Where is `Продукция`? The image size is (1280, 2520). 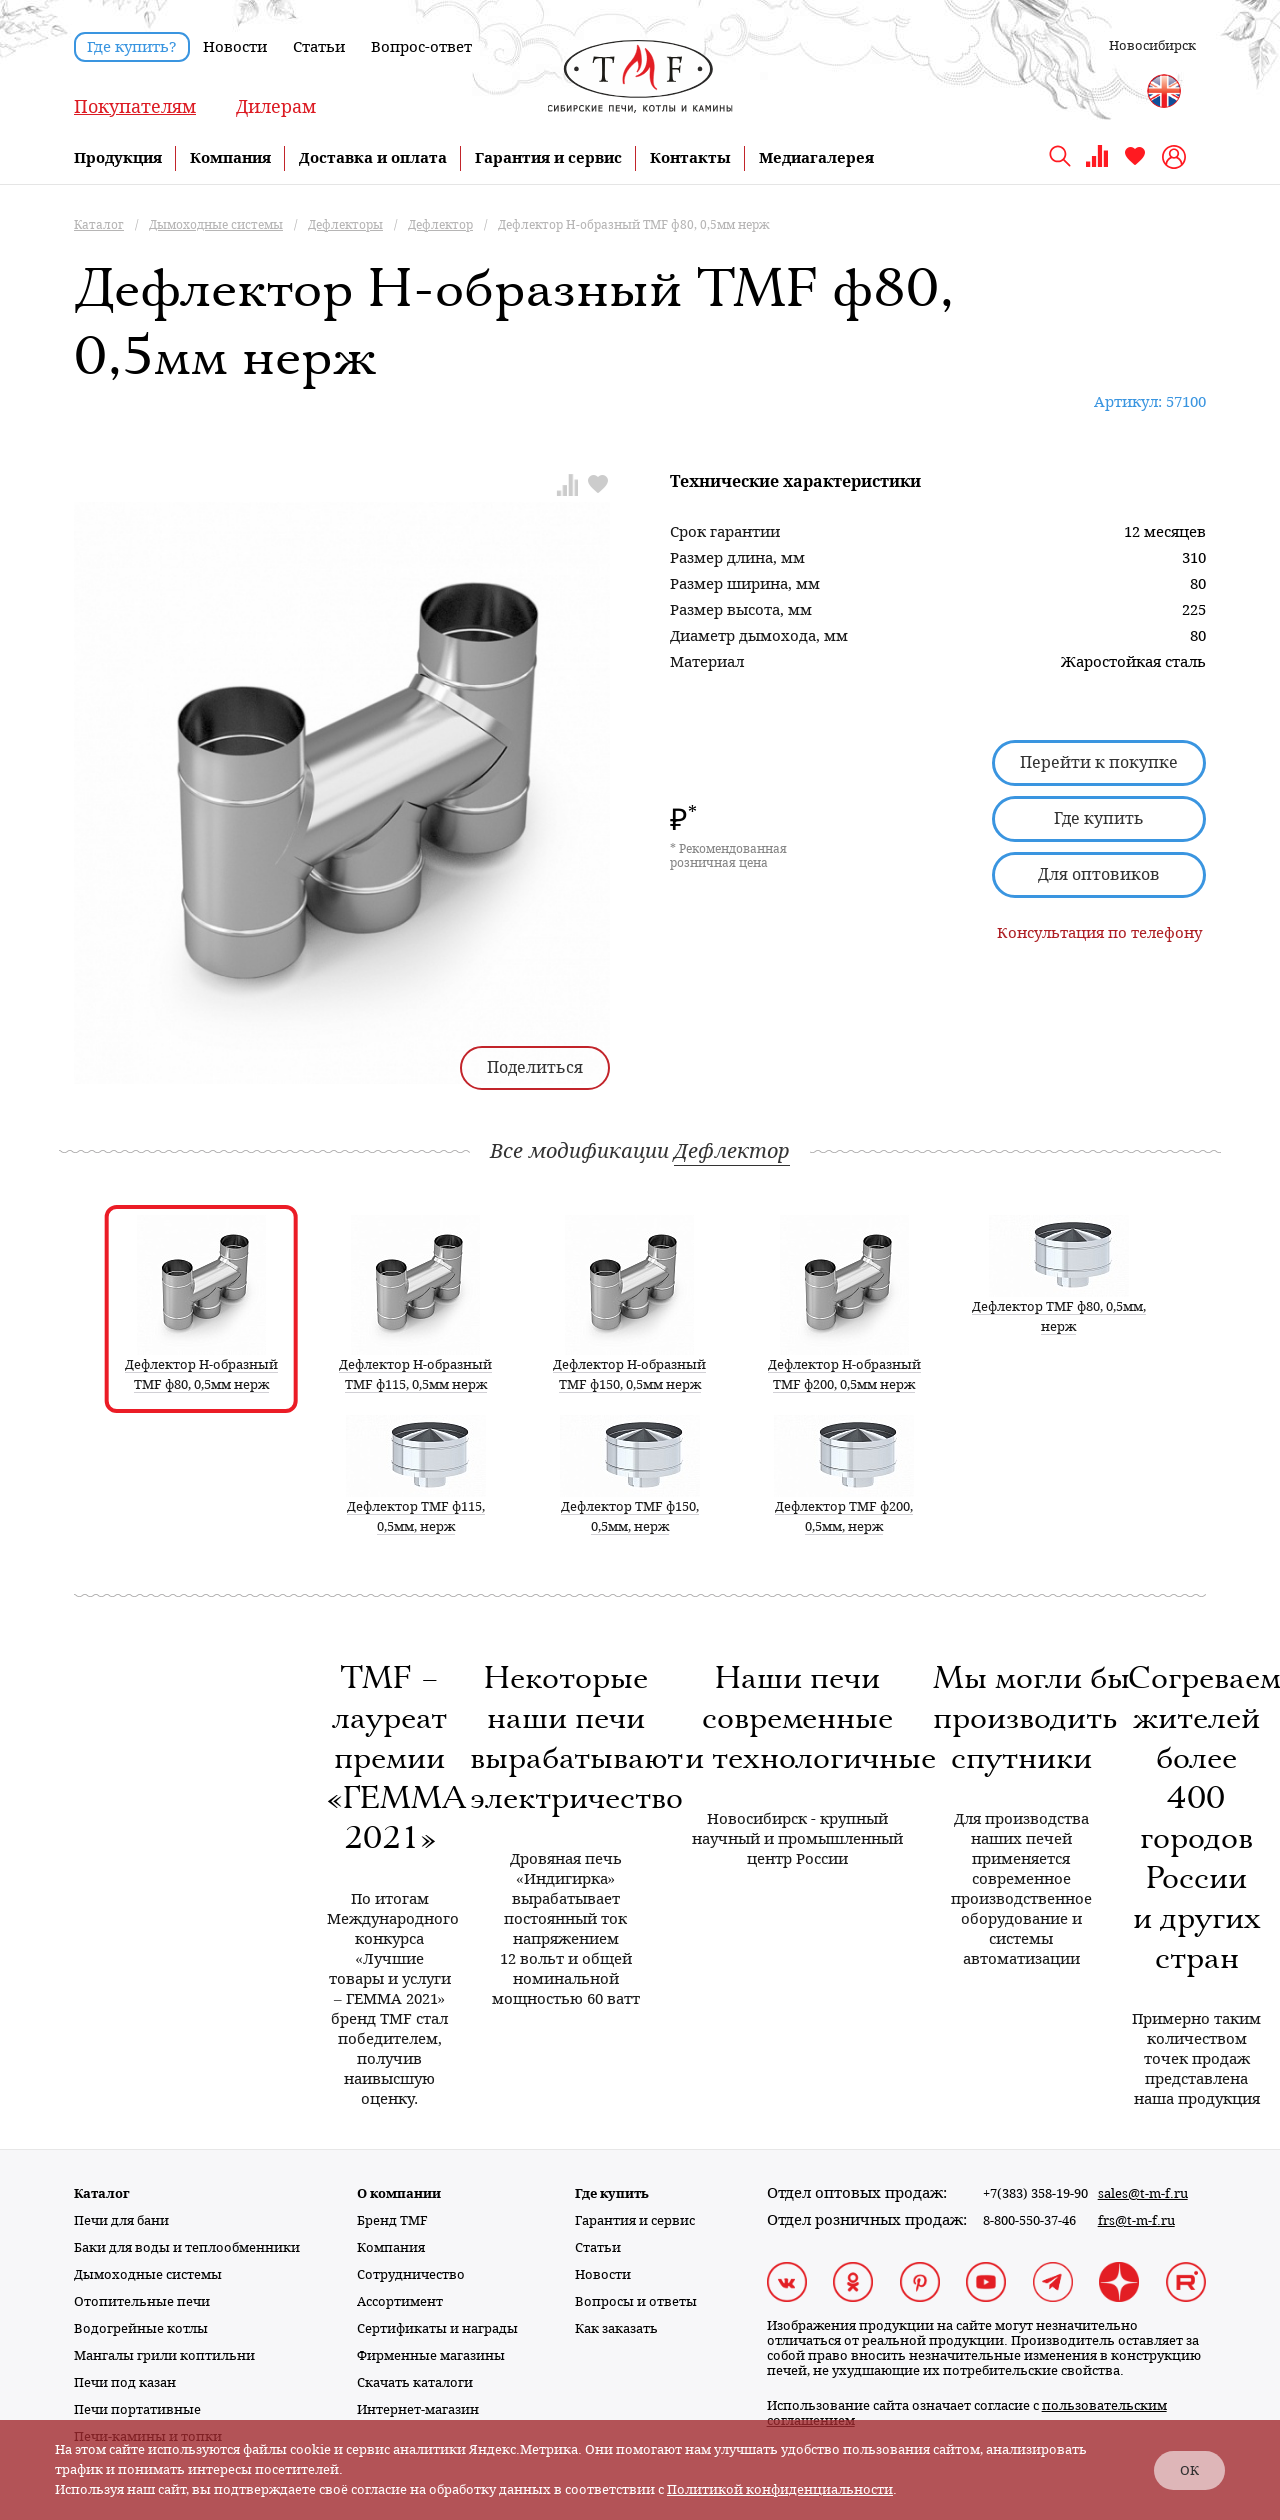 Продукция is located at coordinates (118, 158).